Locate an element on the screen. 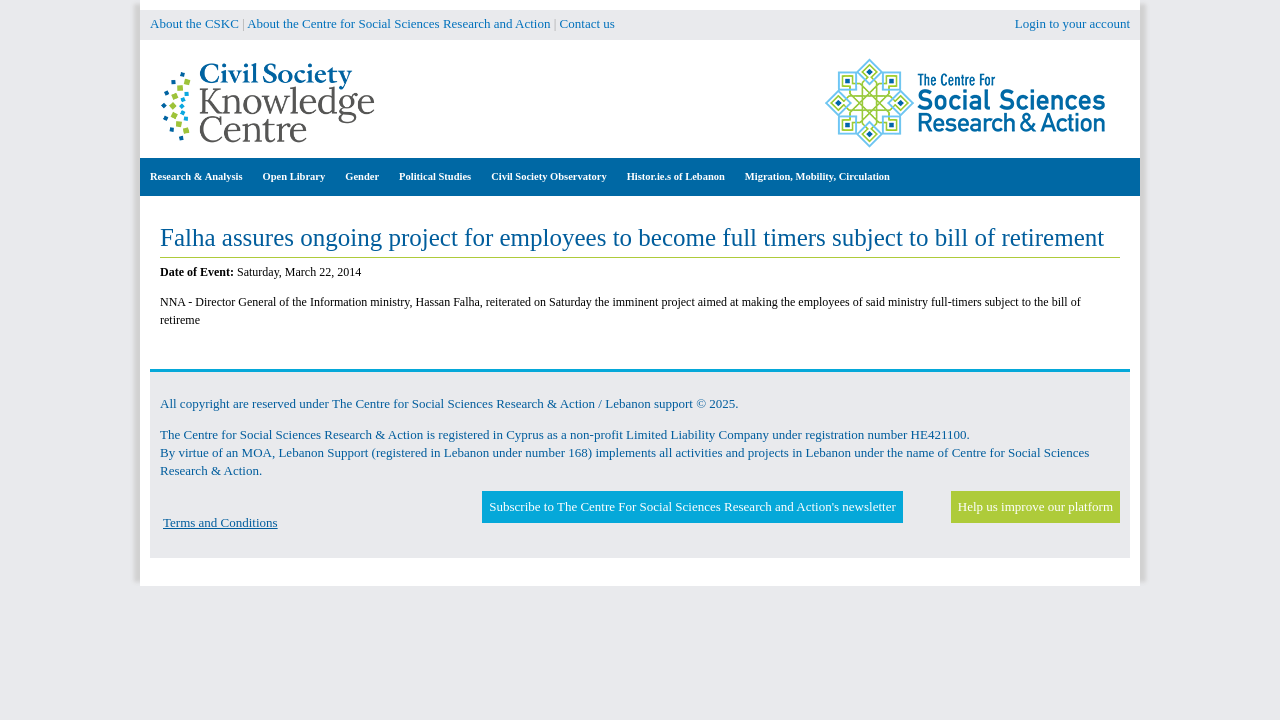 The height and width of the screenshot is (720, 1280). Help us improve our platform is located at coordinates (1035, 506).